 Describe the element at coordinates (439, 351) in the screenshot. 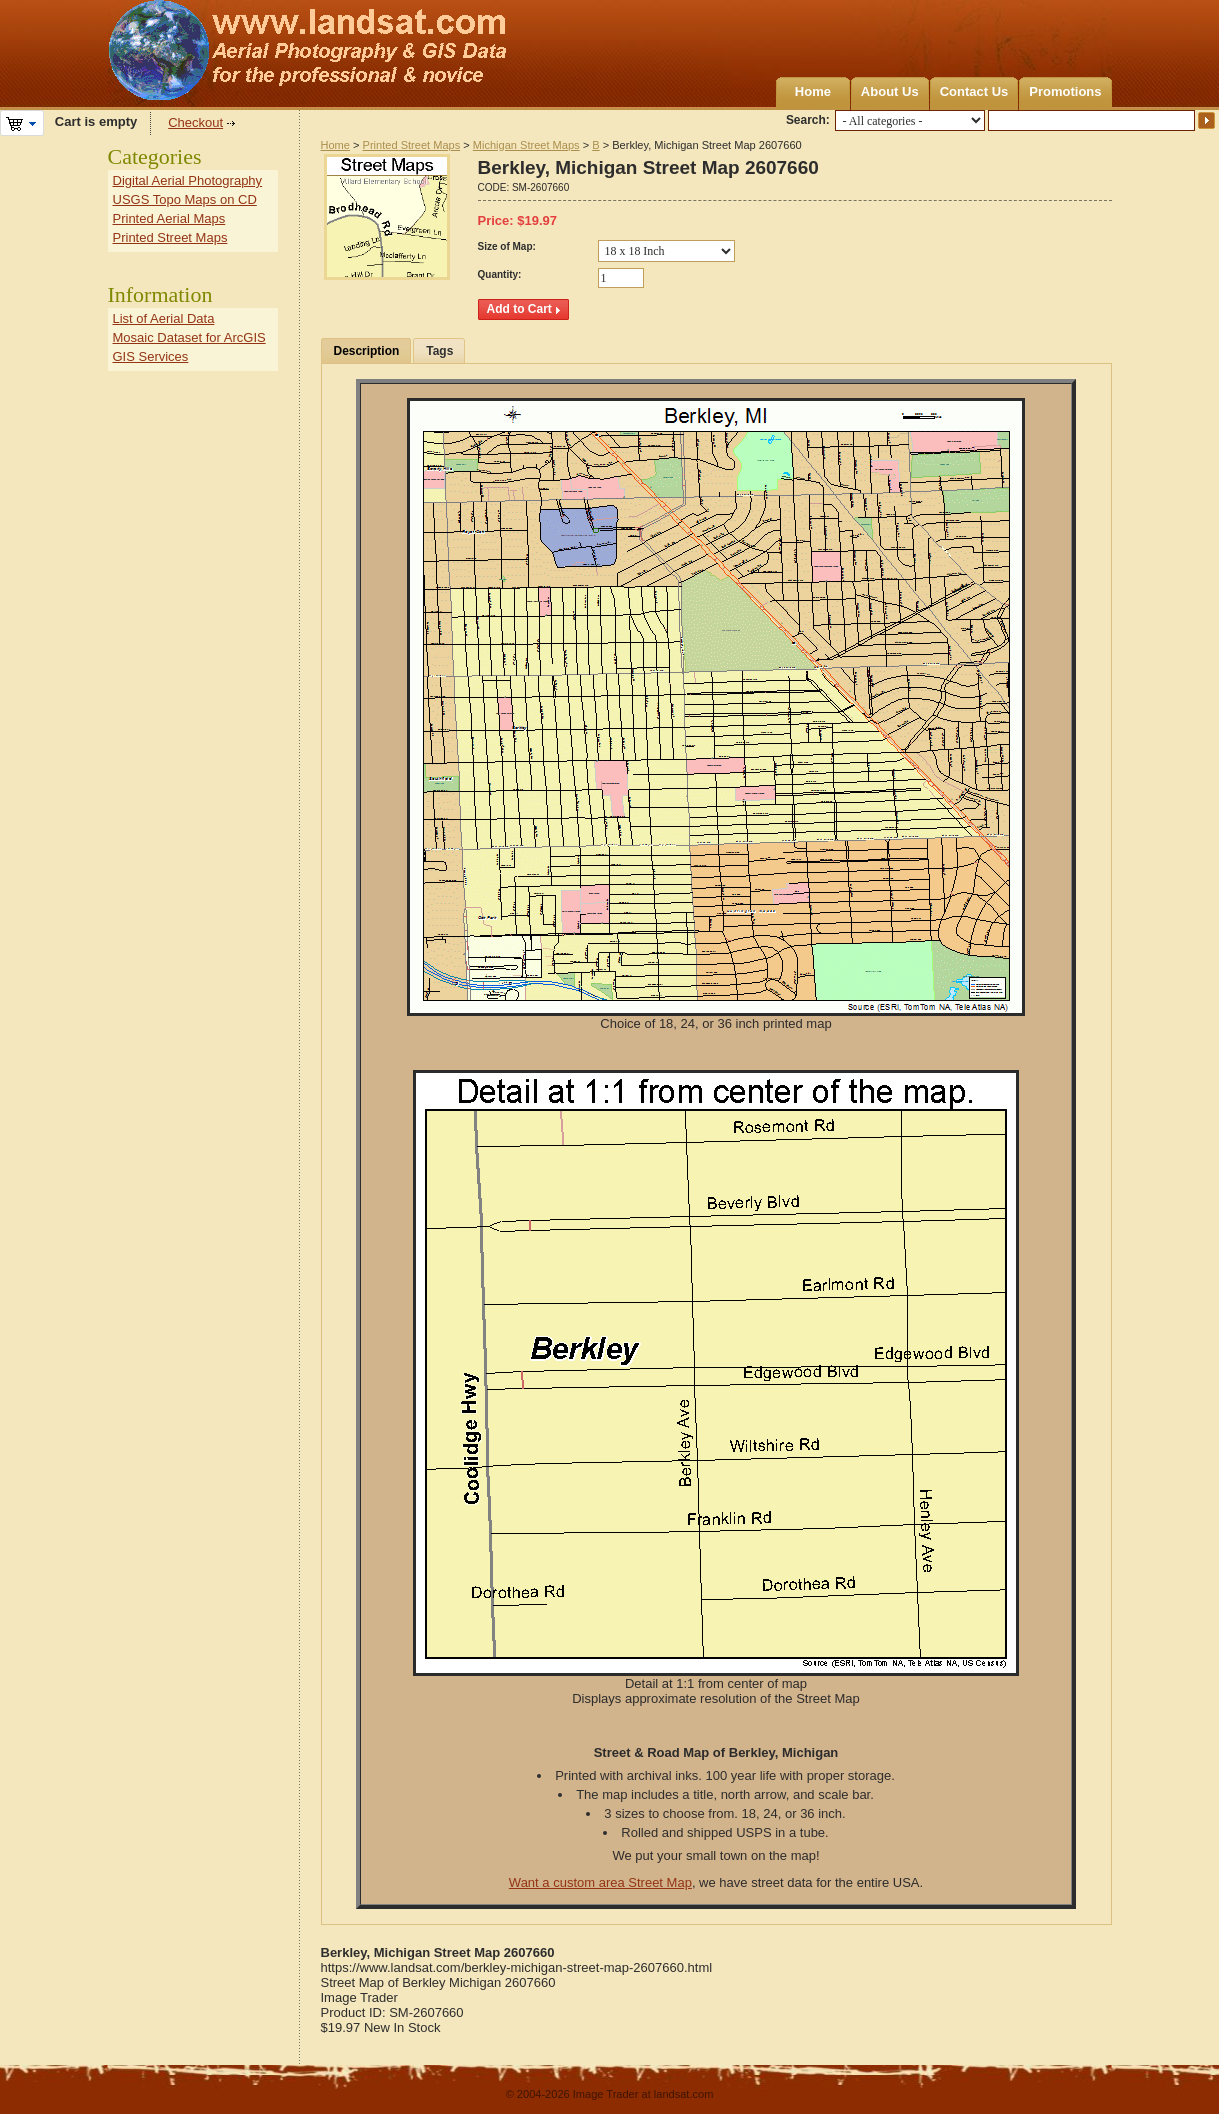

I see `Tags` at that location.